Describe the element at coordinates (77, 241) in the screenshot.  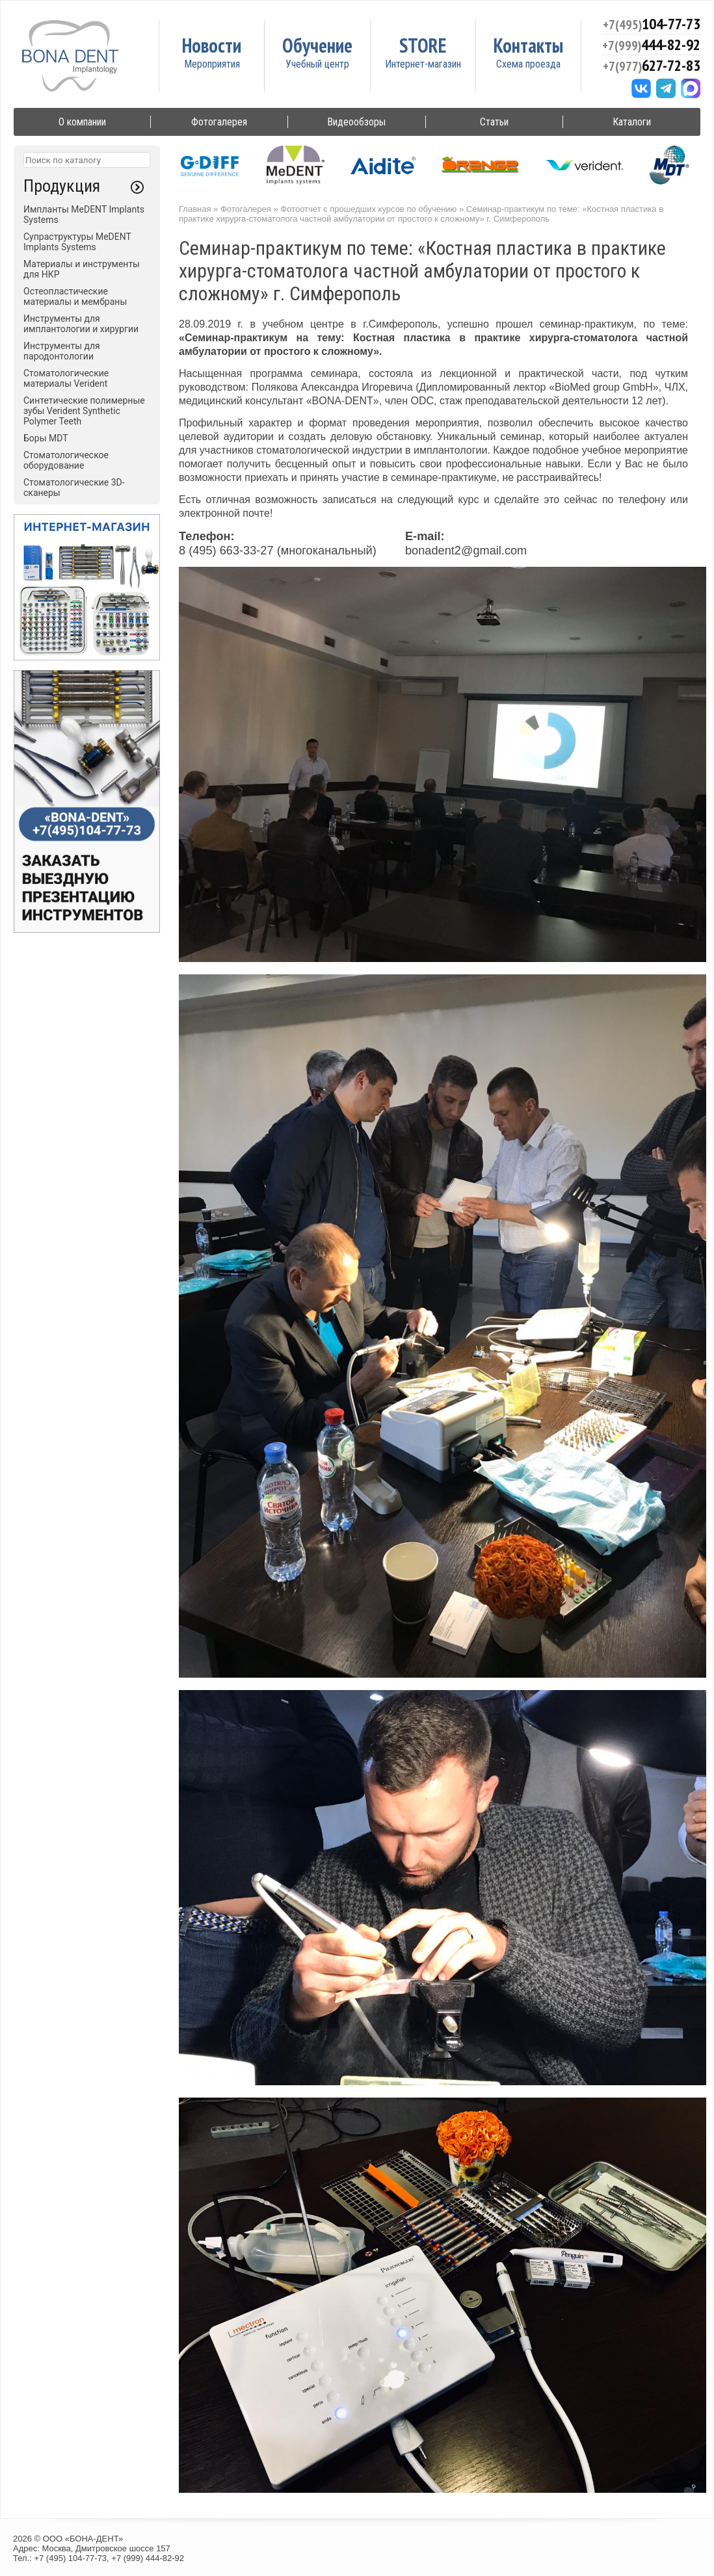
I see `Супраструктуры MeDENT Implants Systems` at that location.